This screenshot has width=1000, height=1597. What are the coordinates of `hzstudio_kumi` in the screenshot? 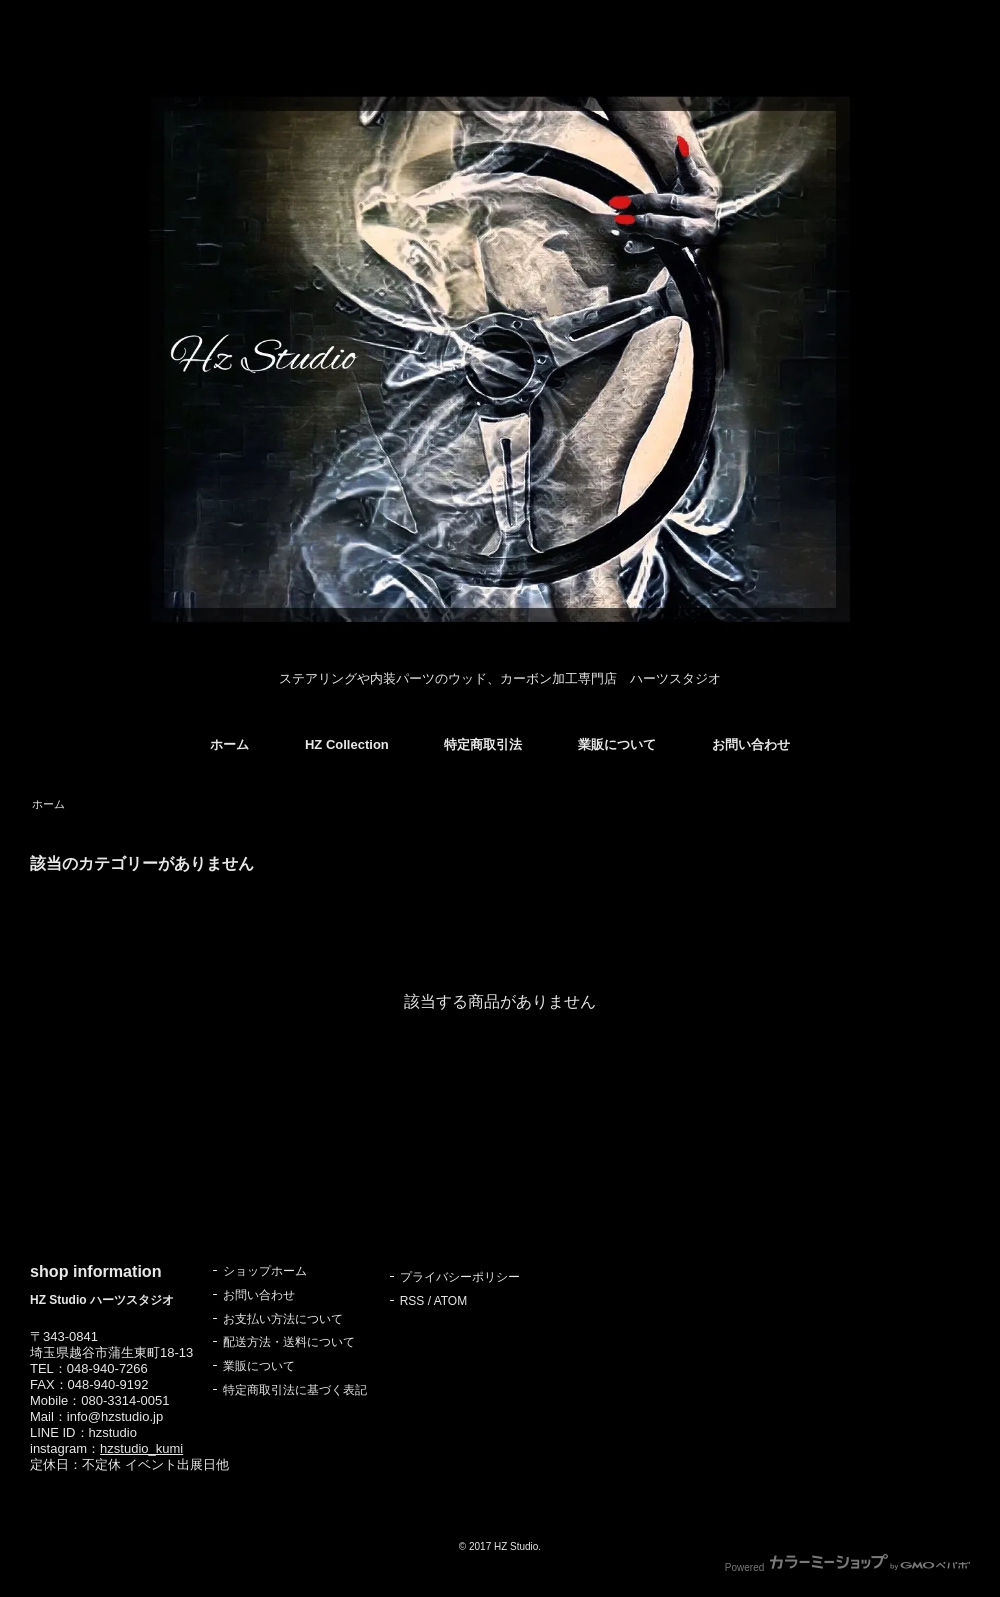 It's located at (141, 1448).